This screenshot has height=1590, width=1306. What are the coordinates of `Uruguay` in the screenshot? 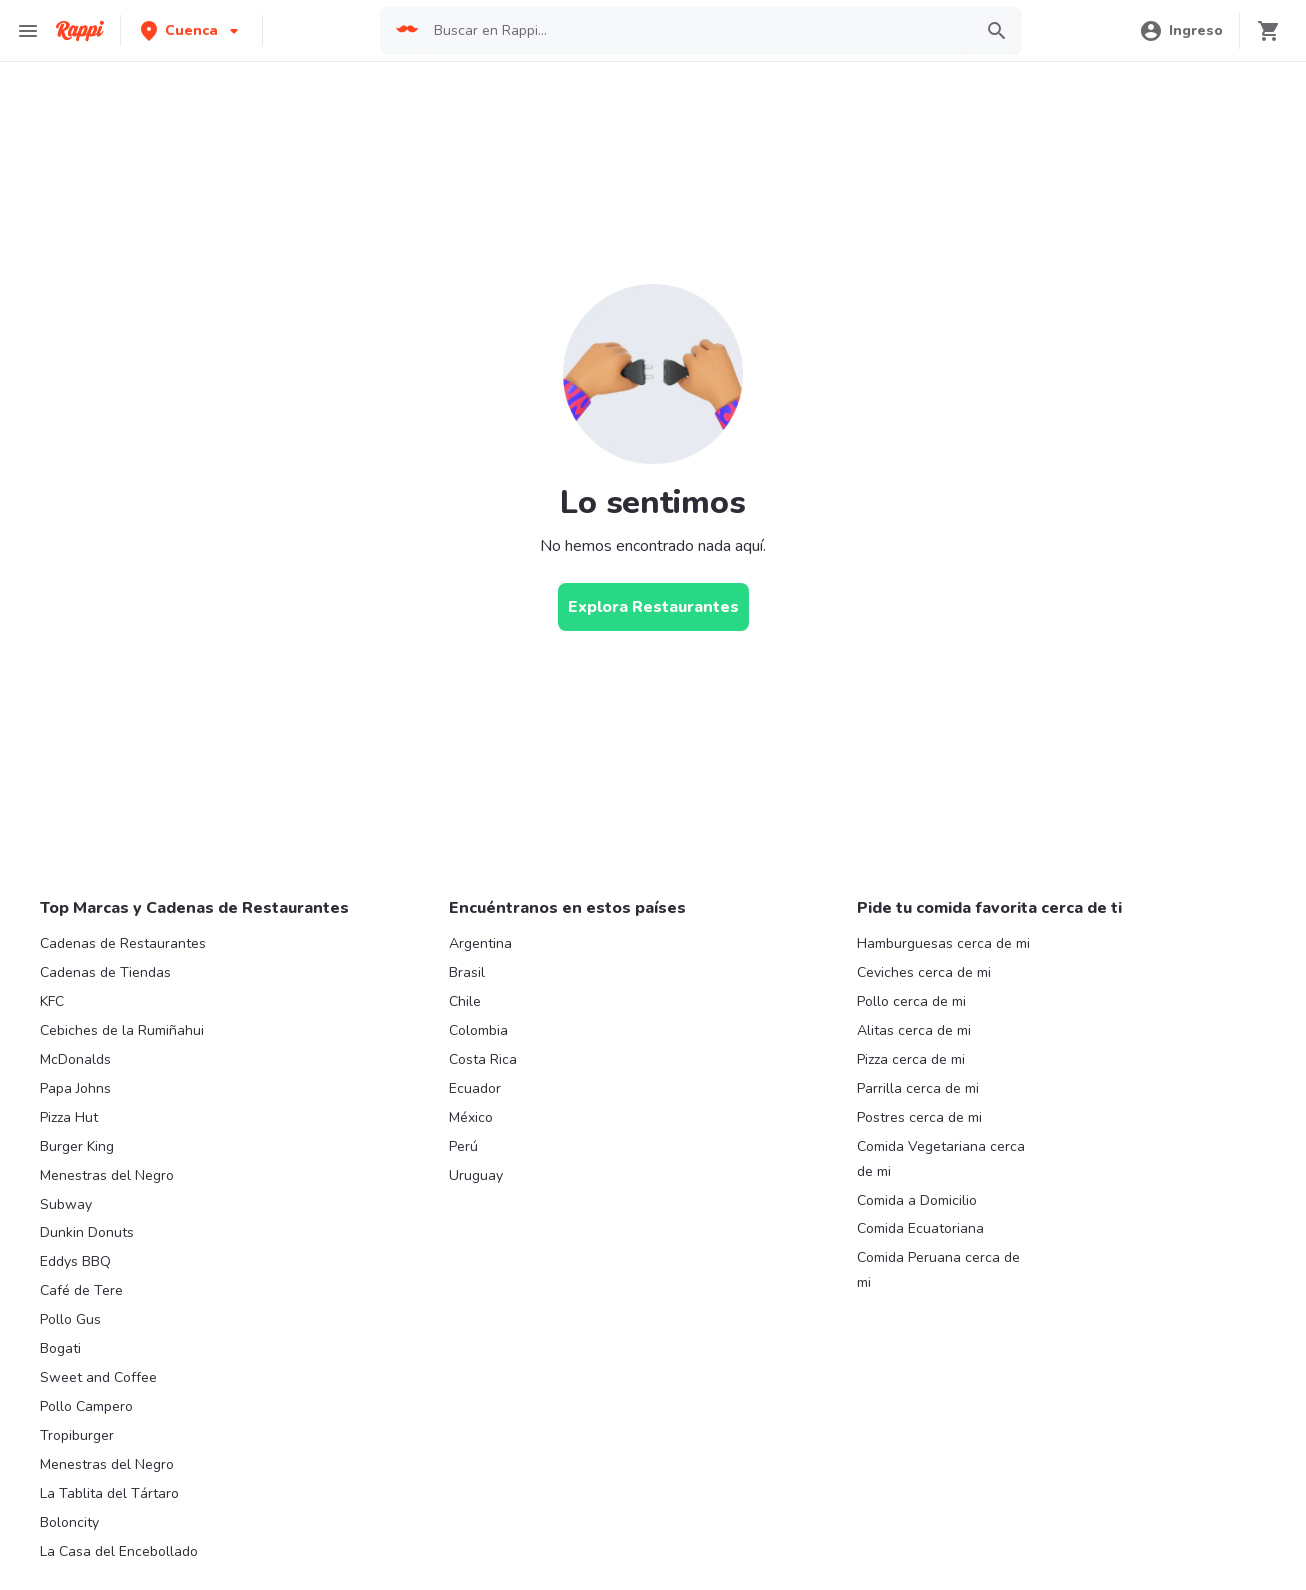 It's located at (476, 1175).